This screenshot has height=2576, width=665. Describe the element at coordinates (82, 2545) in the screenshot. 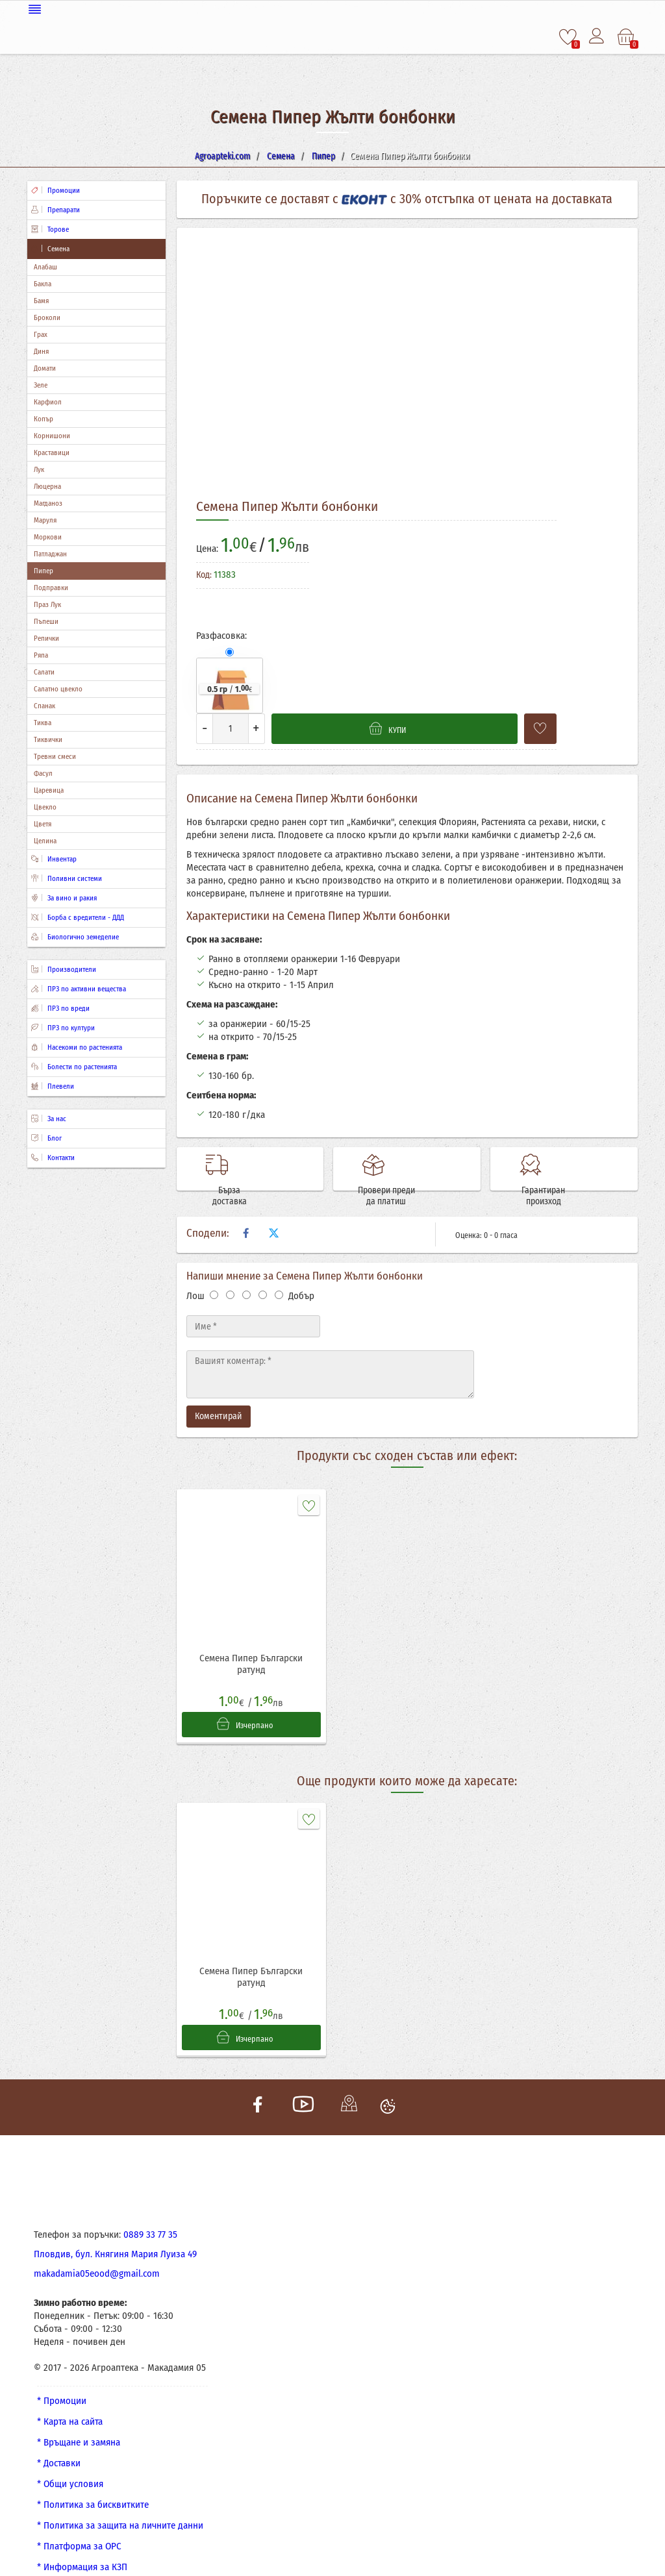

I see `* Информация за КЗП` at that location.